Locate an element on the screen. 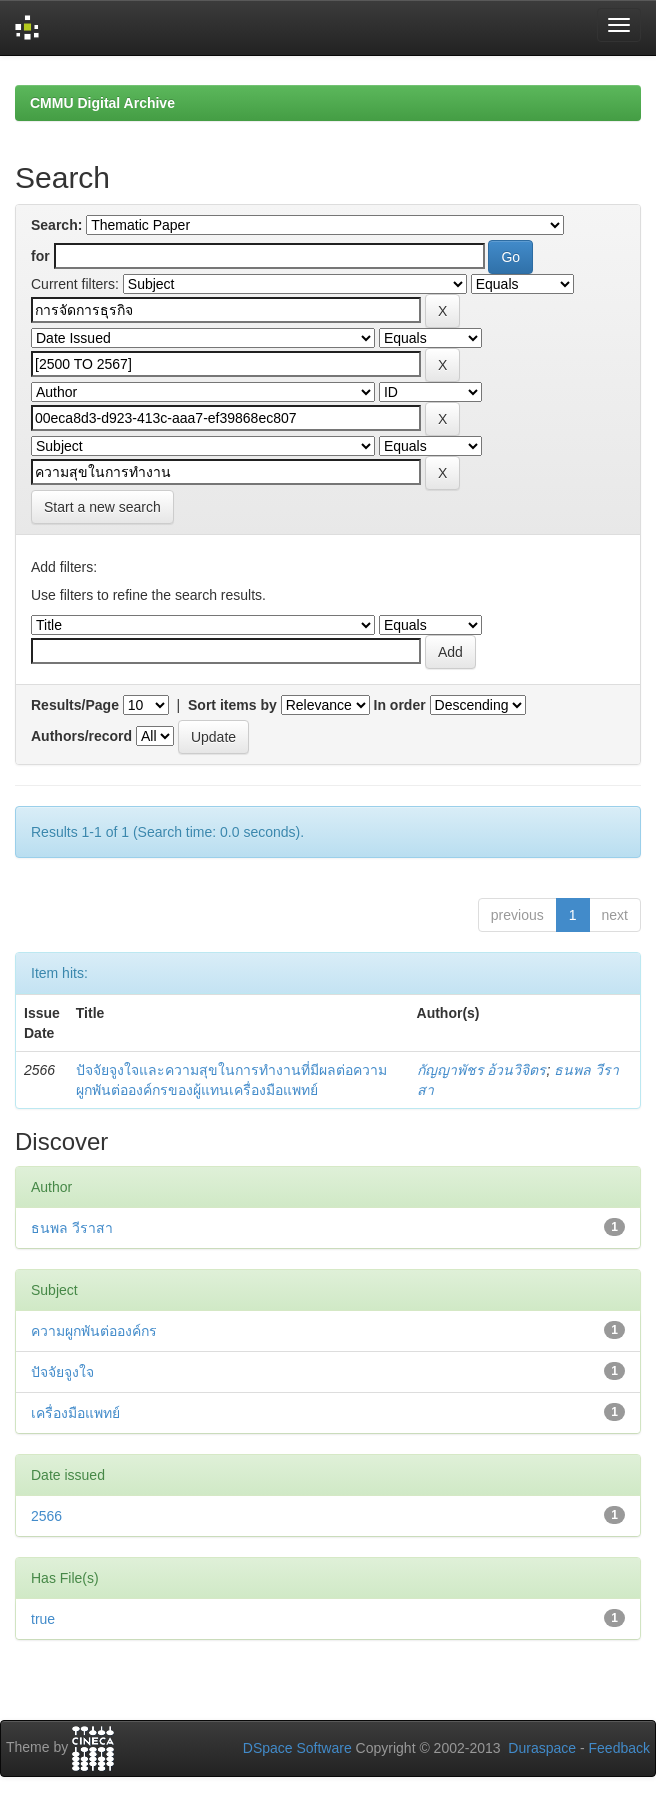 The image size is (656, 1797). Feedback is located at coordinates (619, 1748).